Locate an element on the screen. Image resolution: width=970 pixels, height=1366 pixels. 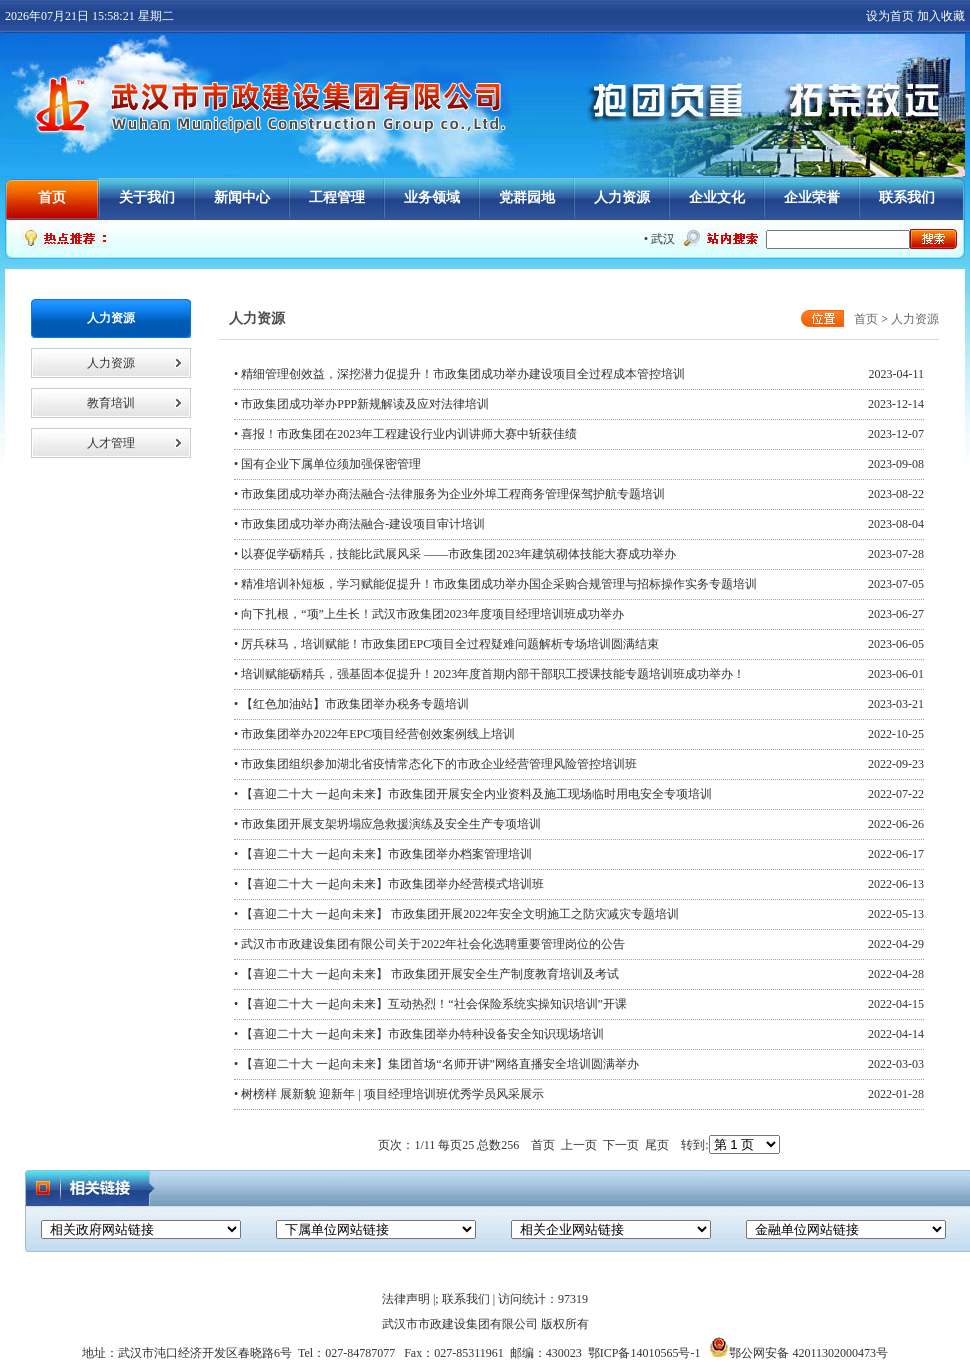
• 【喜迎二十大 一起向未来】市政集团举办特种设备安全知识现场培训 is located at coordinates (419, 1034).